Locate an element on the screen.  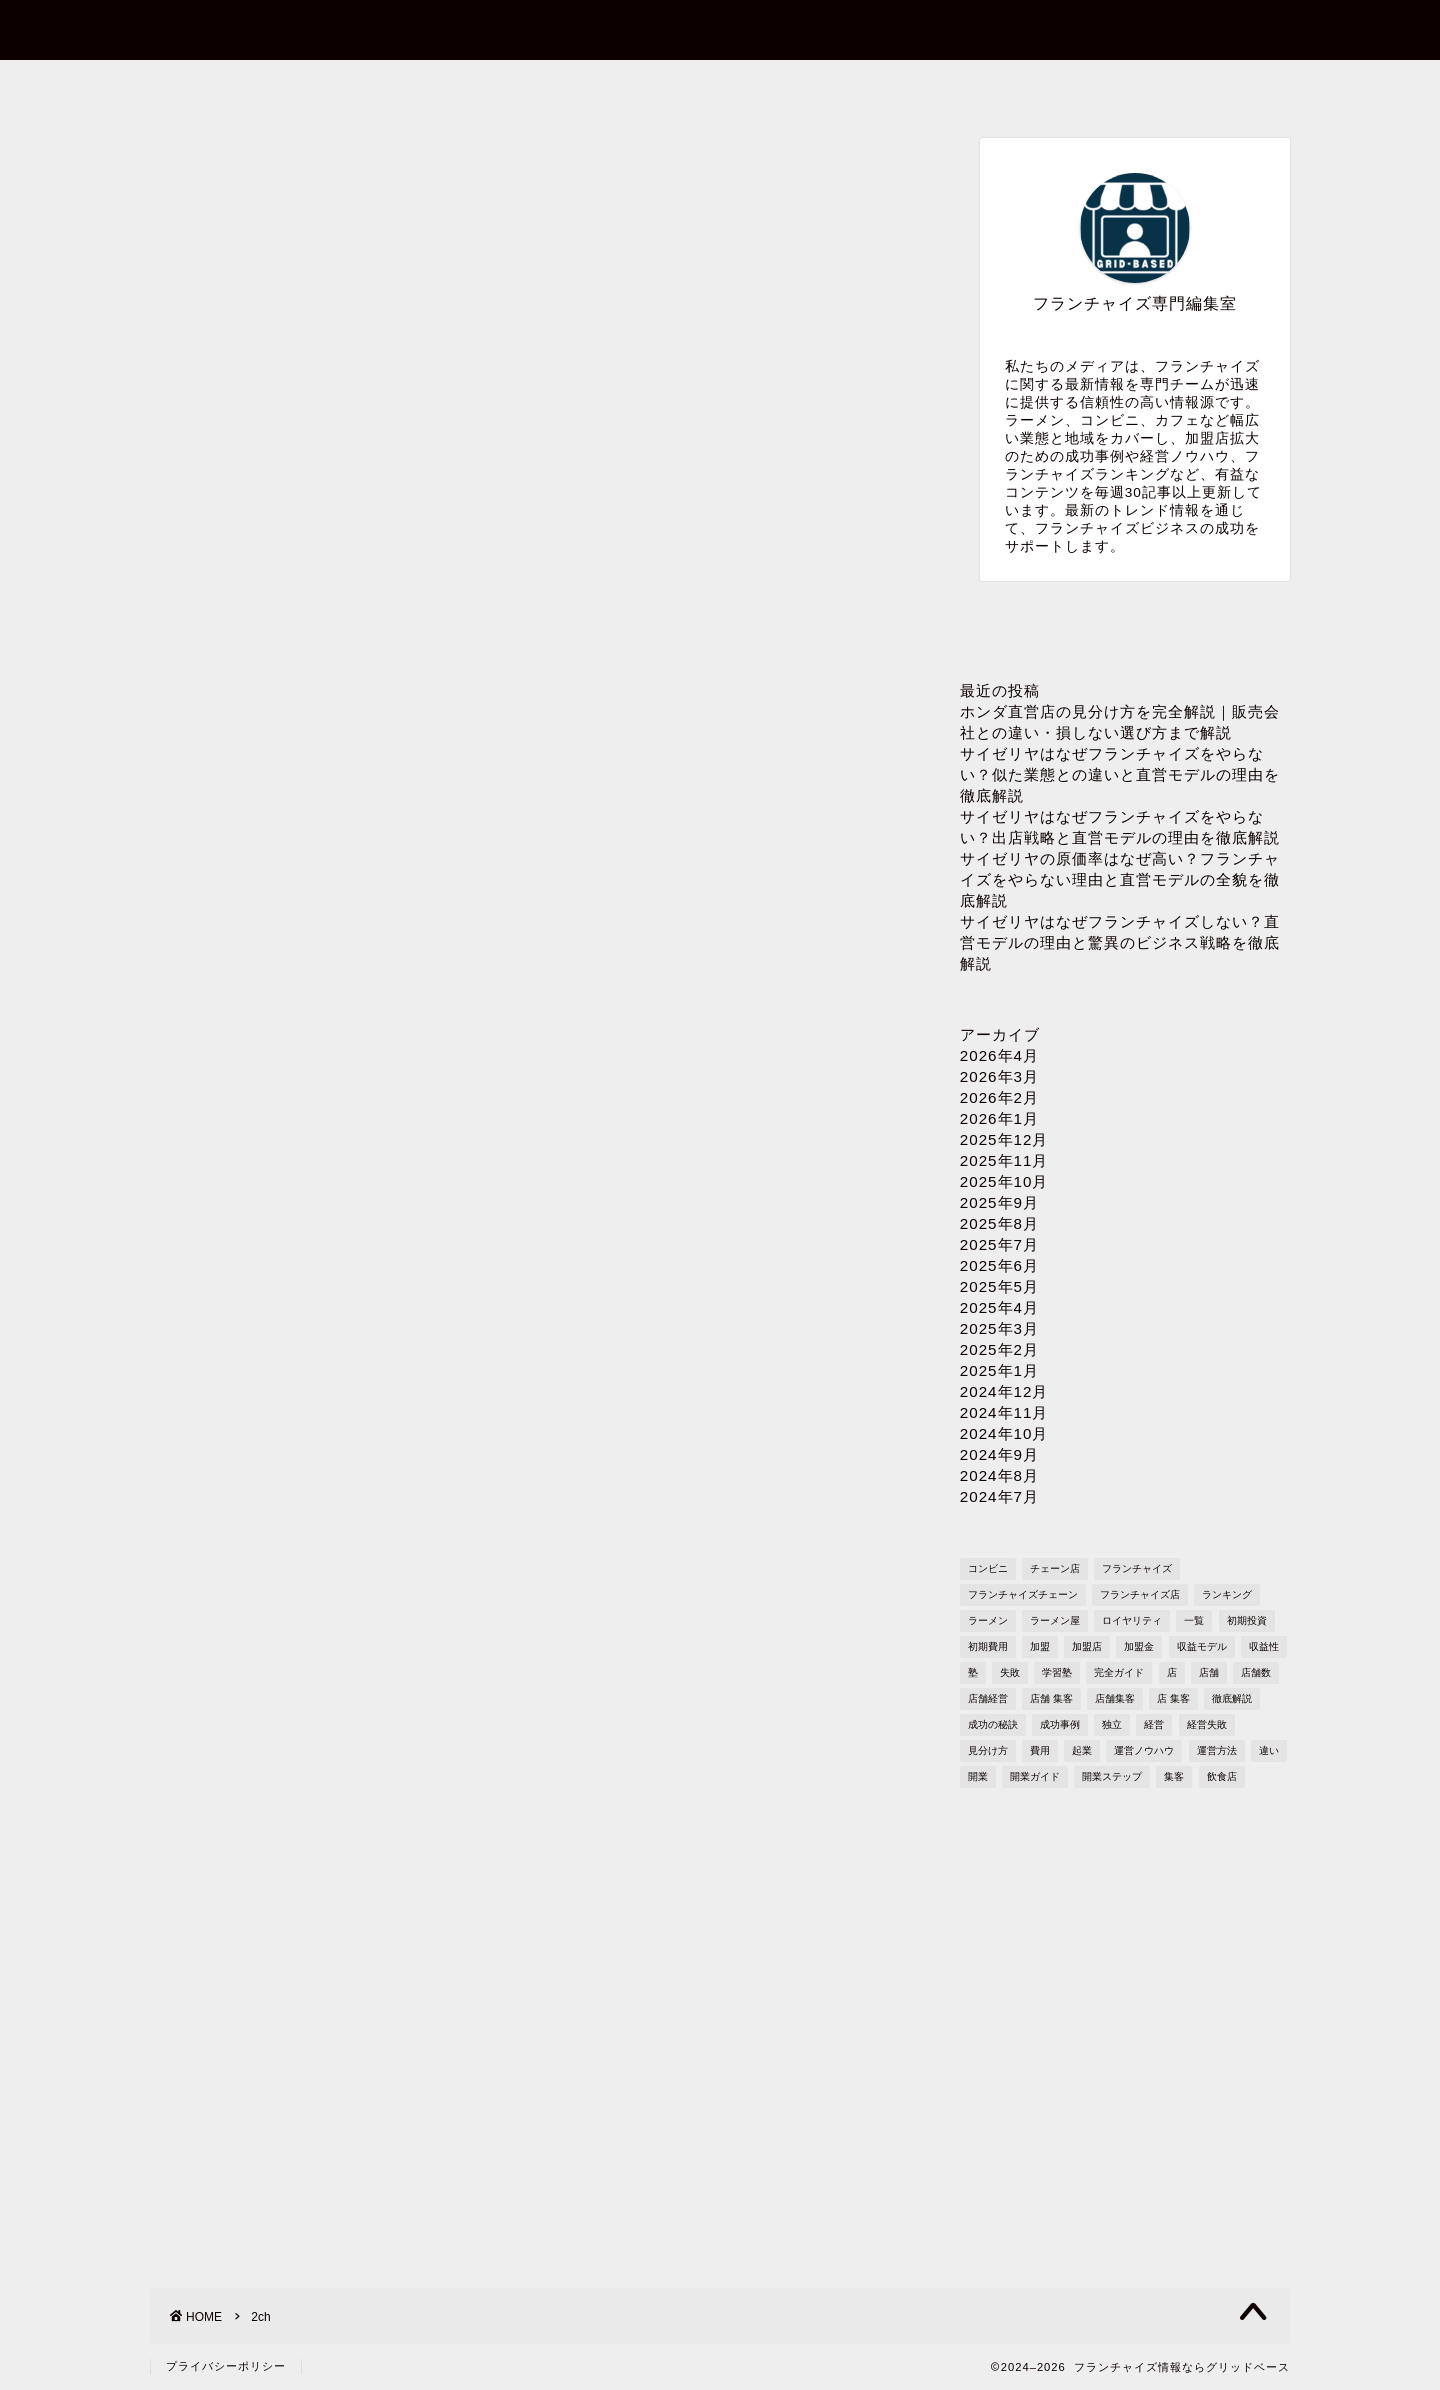
お問い合わせ is located at coordinates (491, 86).